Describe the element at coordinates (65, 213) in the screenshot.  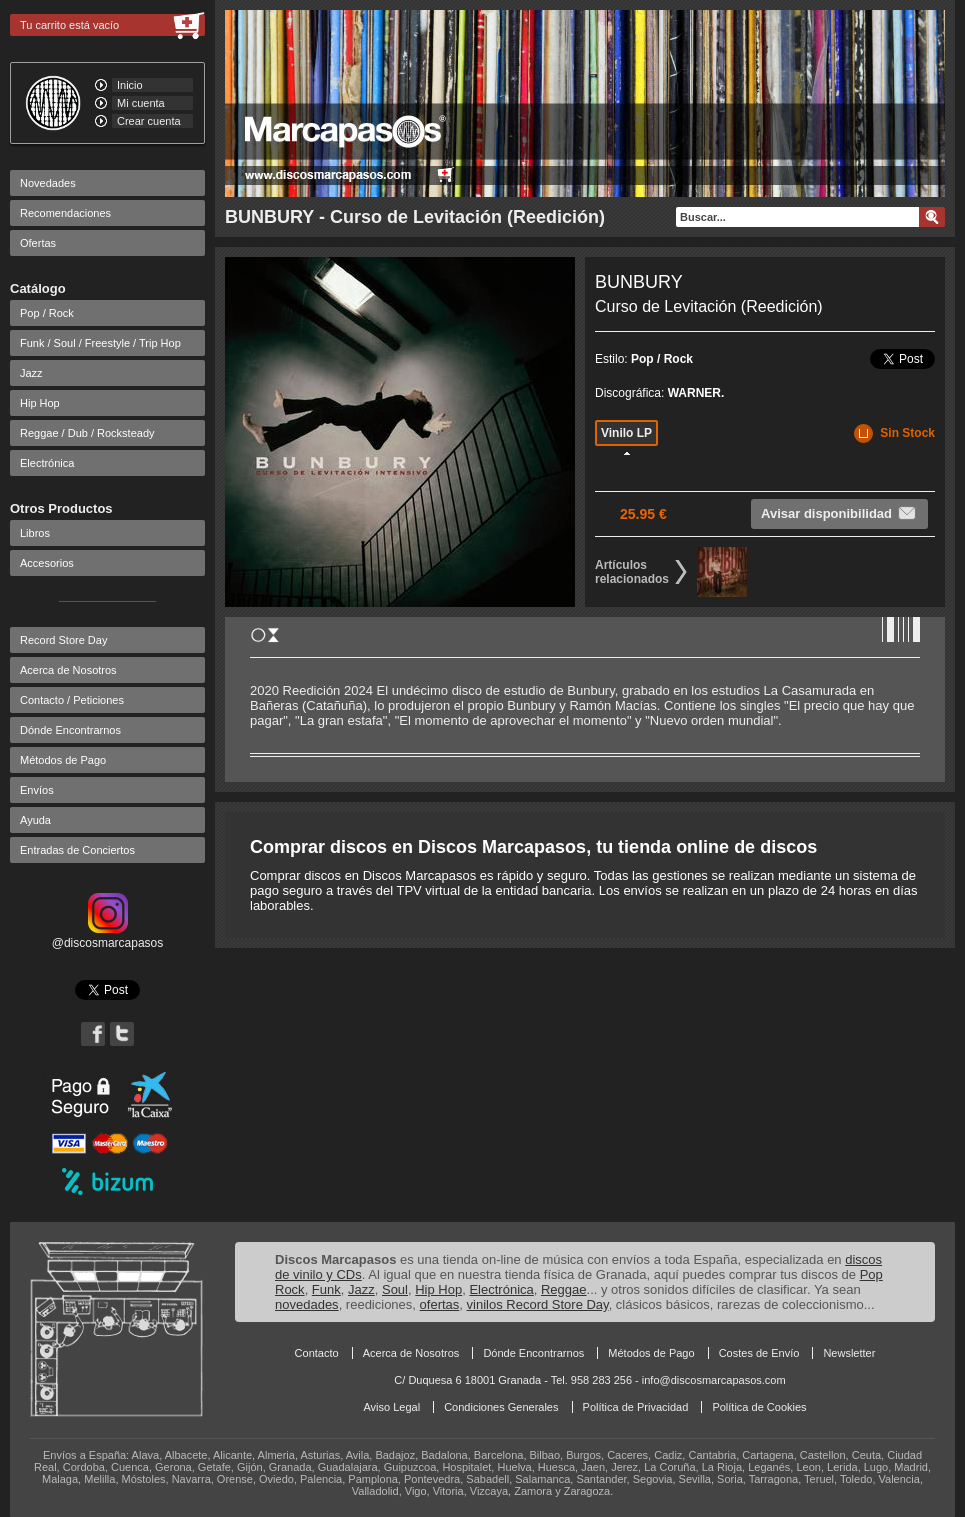
I see `Recomendaciones` at that location.